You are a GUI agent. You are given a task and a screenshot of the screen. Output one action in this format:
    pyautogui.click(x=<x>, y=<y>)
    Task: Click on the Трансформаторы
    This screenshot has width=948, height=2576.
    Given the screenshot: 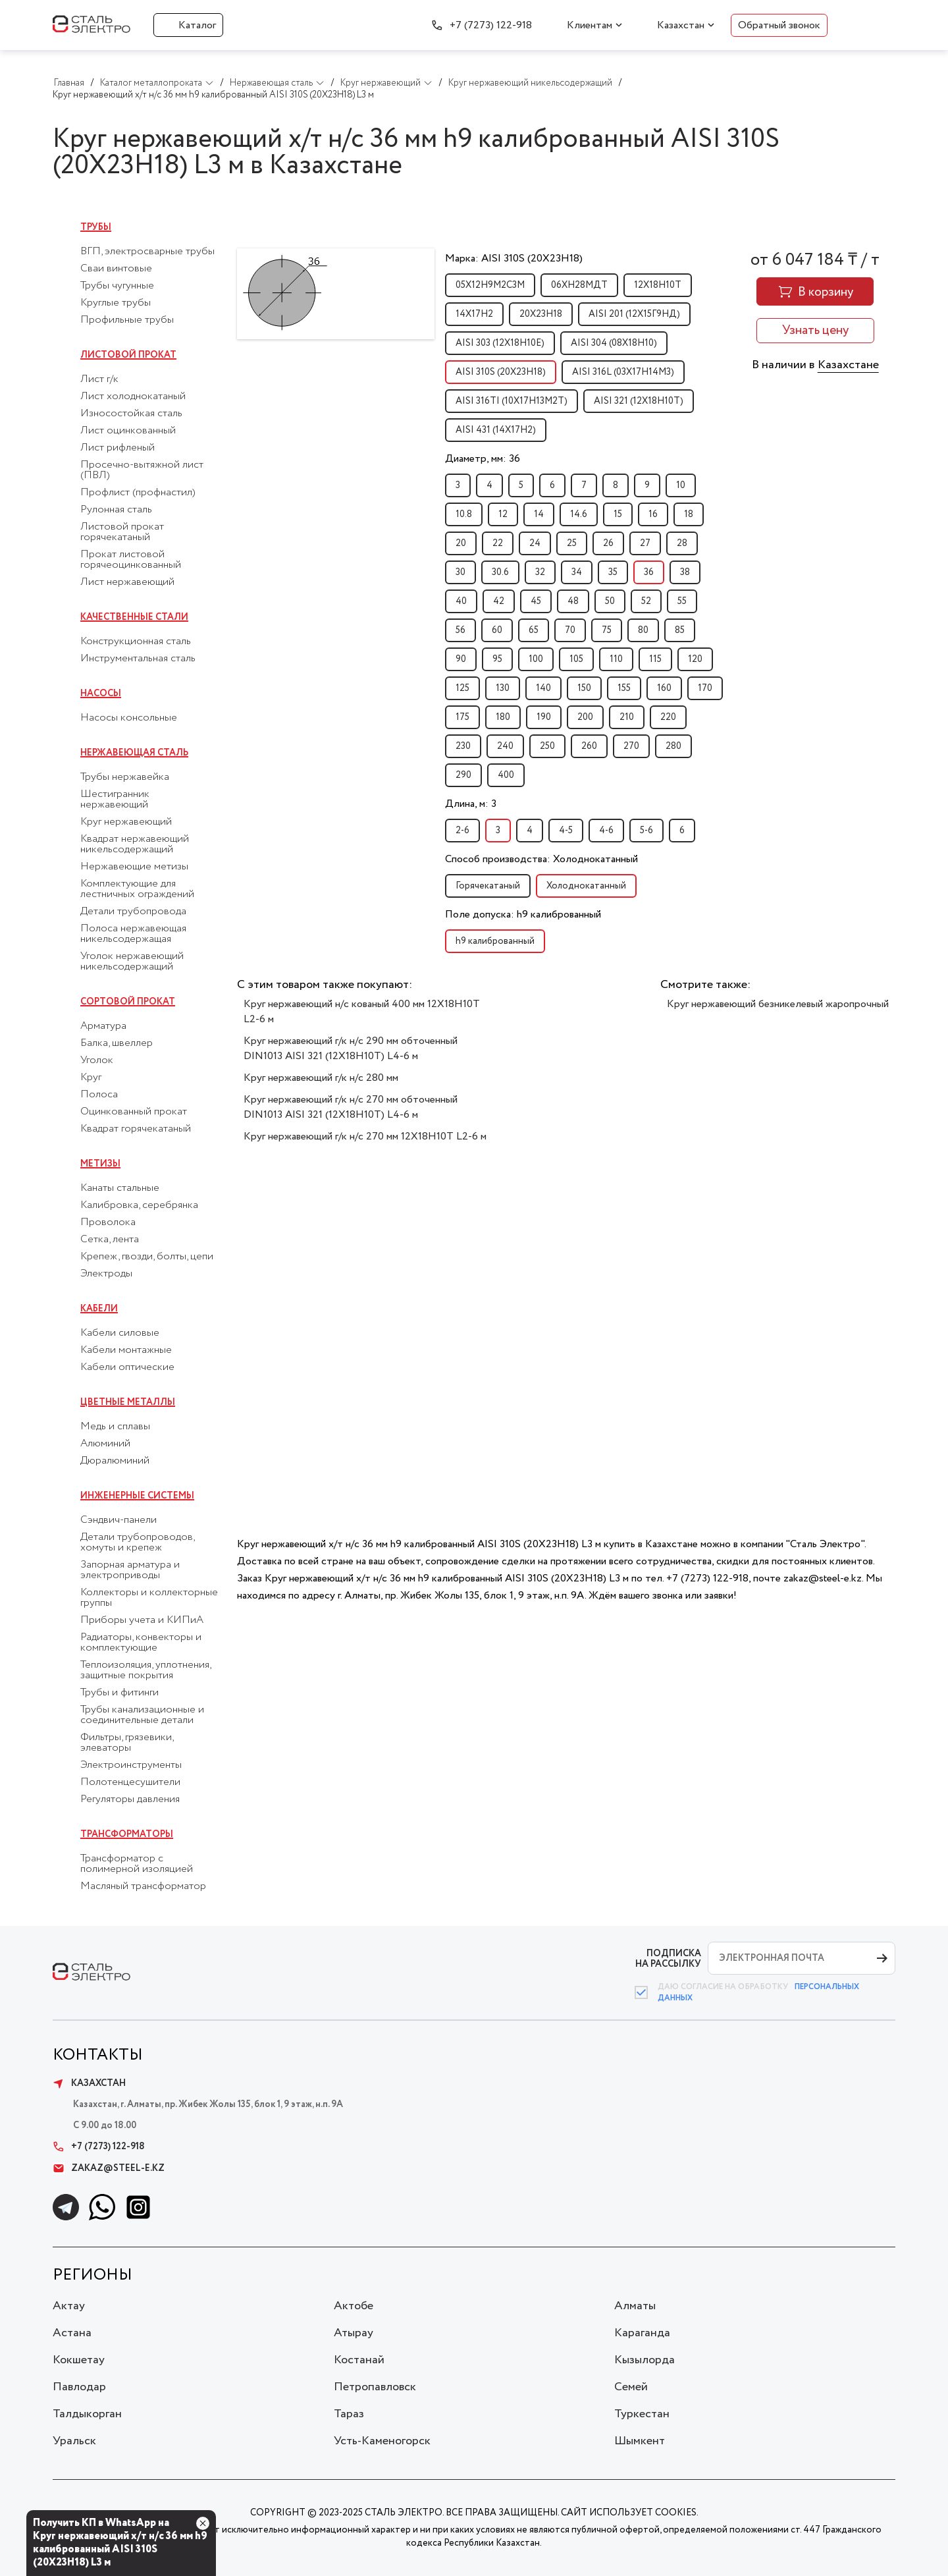 What is the action you would take?
    pyautogui.click(x=126, y=1834)
    